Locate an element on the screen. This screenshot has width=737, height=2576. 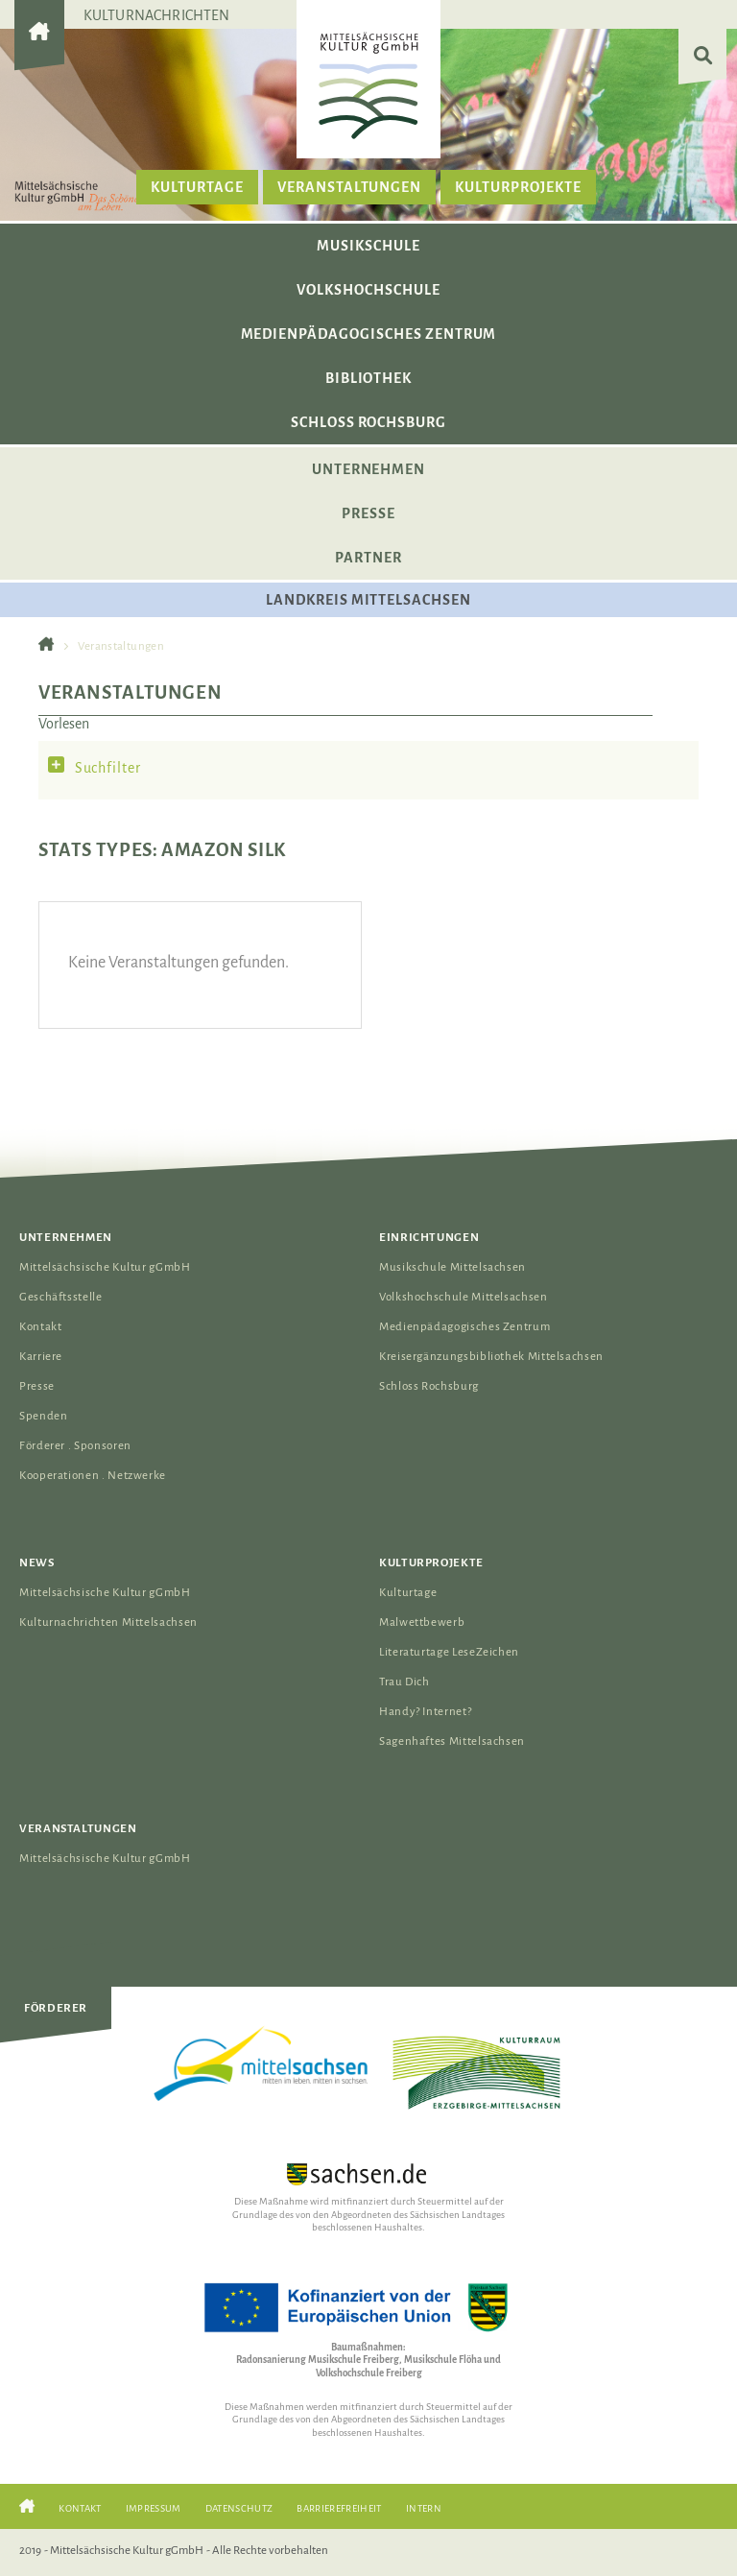
Spenden is located at coordinates (43, 1416).